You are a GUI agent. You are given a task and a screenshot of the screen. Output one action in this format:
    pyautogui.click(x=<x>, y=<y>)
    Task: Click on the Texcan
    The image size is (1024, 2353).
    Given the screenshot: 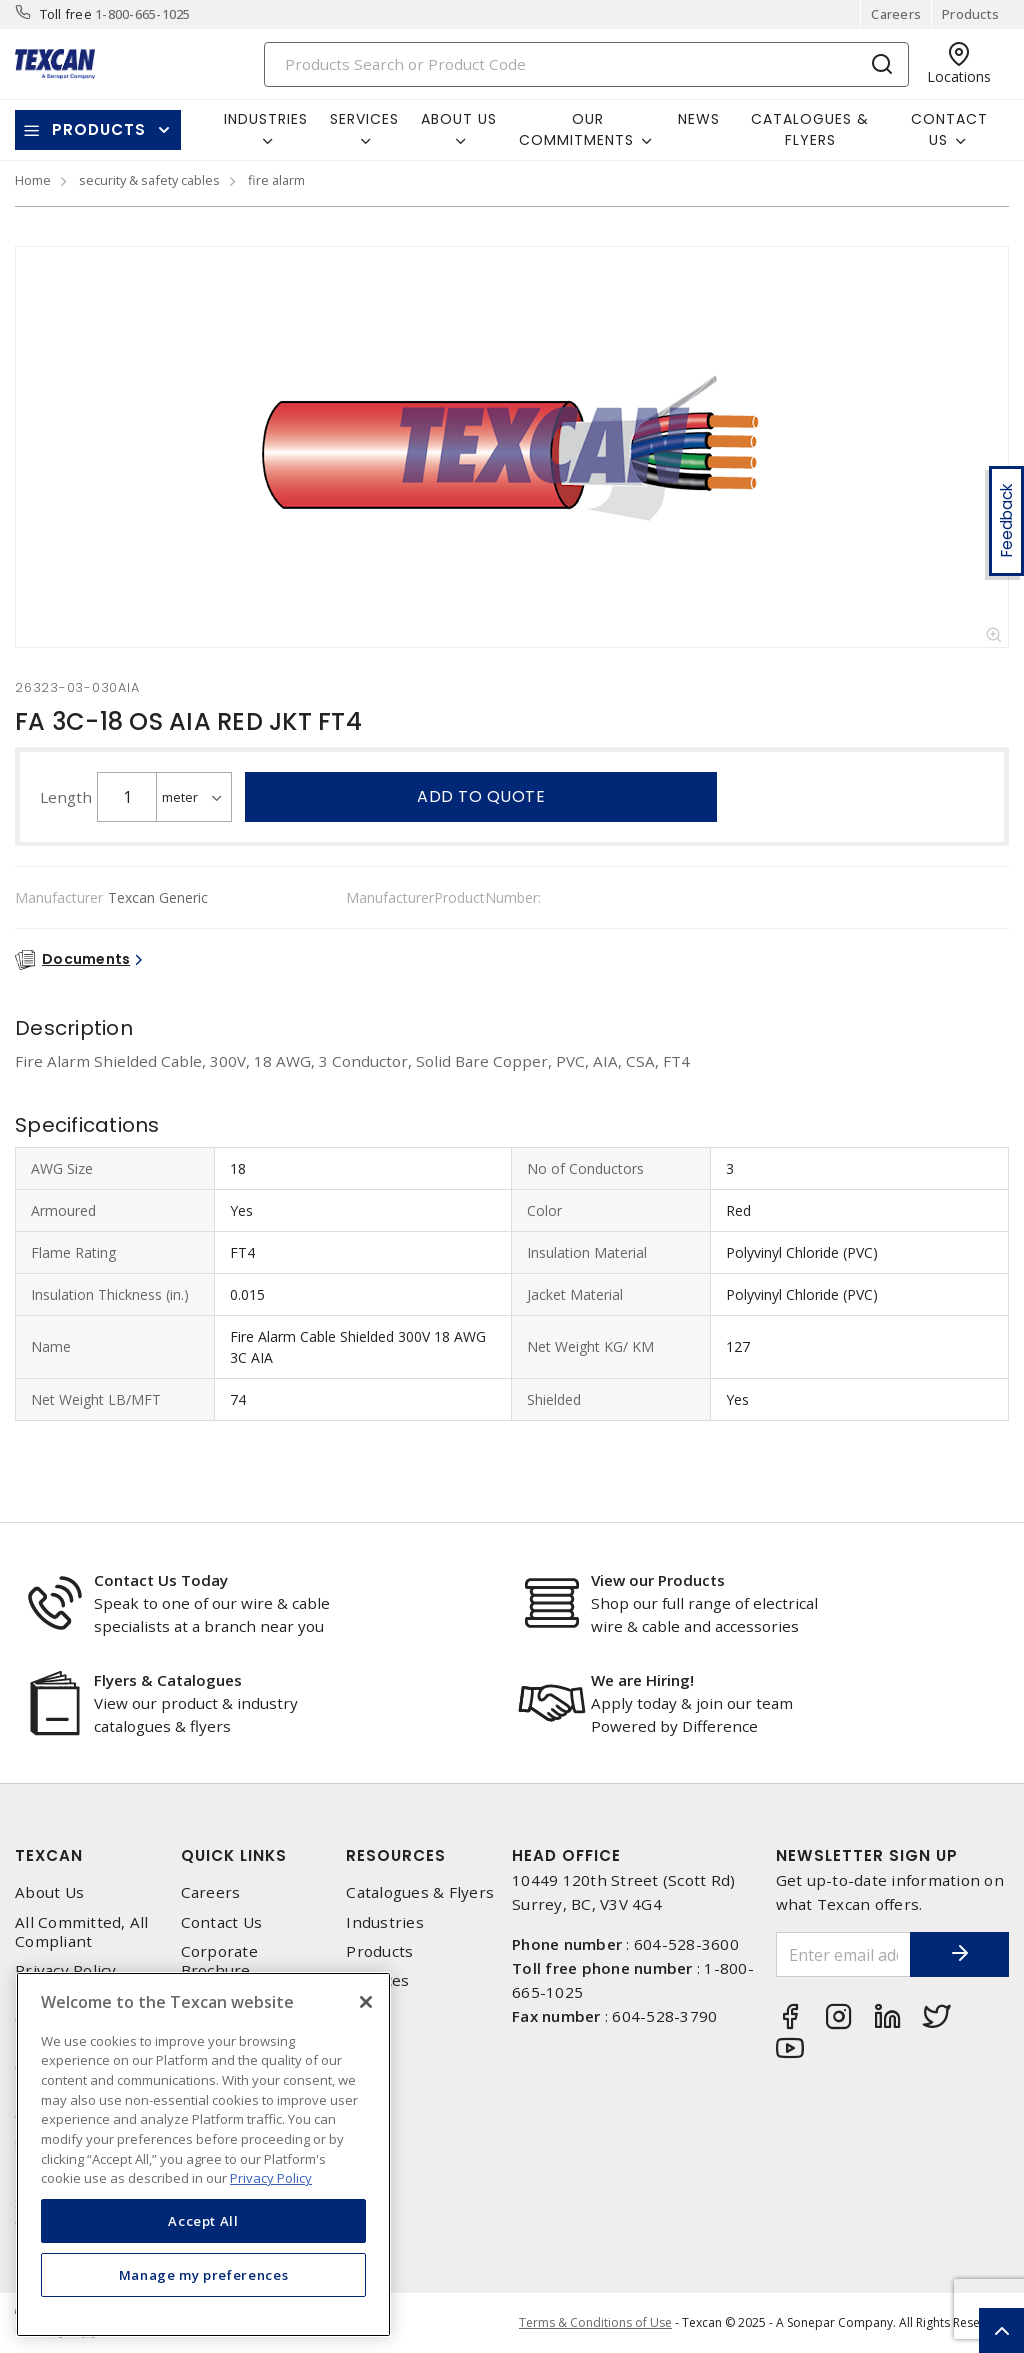 What is the action you would take?
    pyautogui.click(x=49, y=1855)
    